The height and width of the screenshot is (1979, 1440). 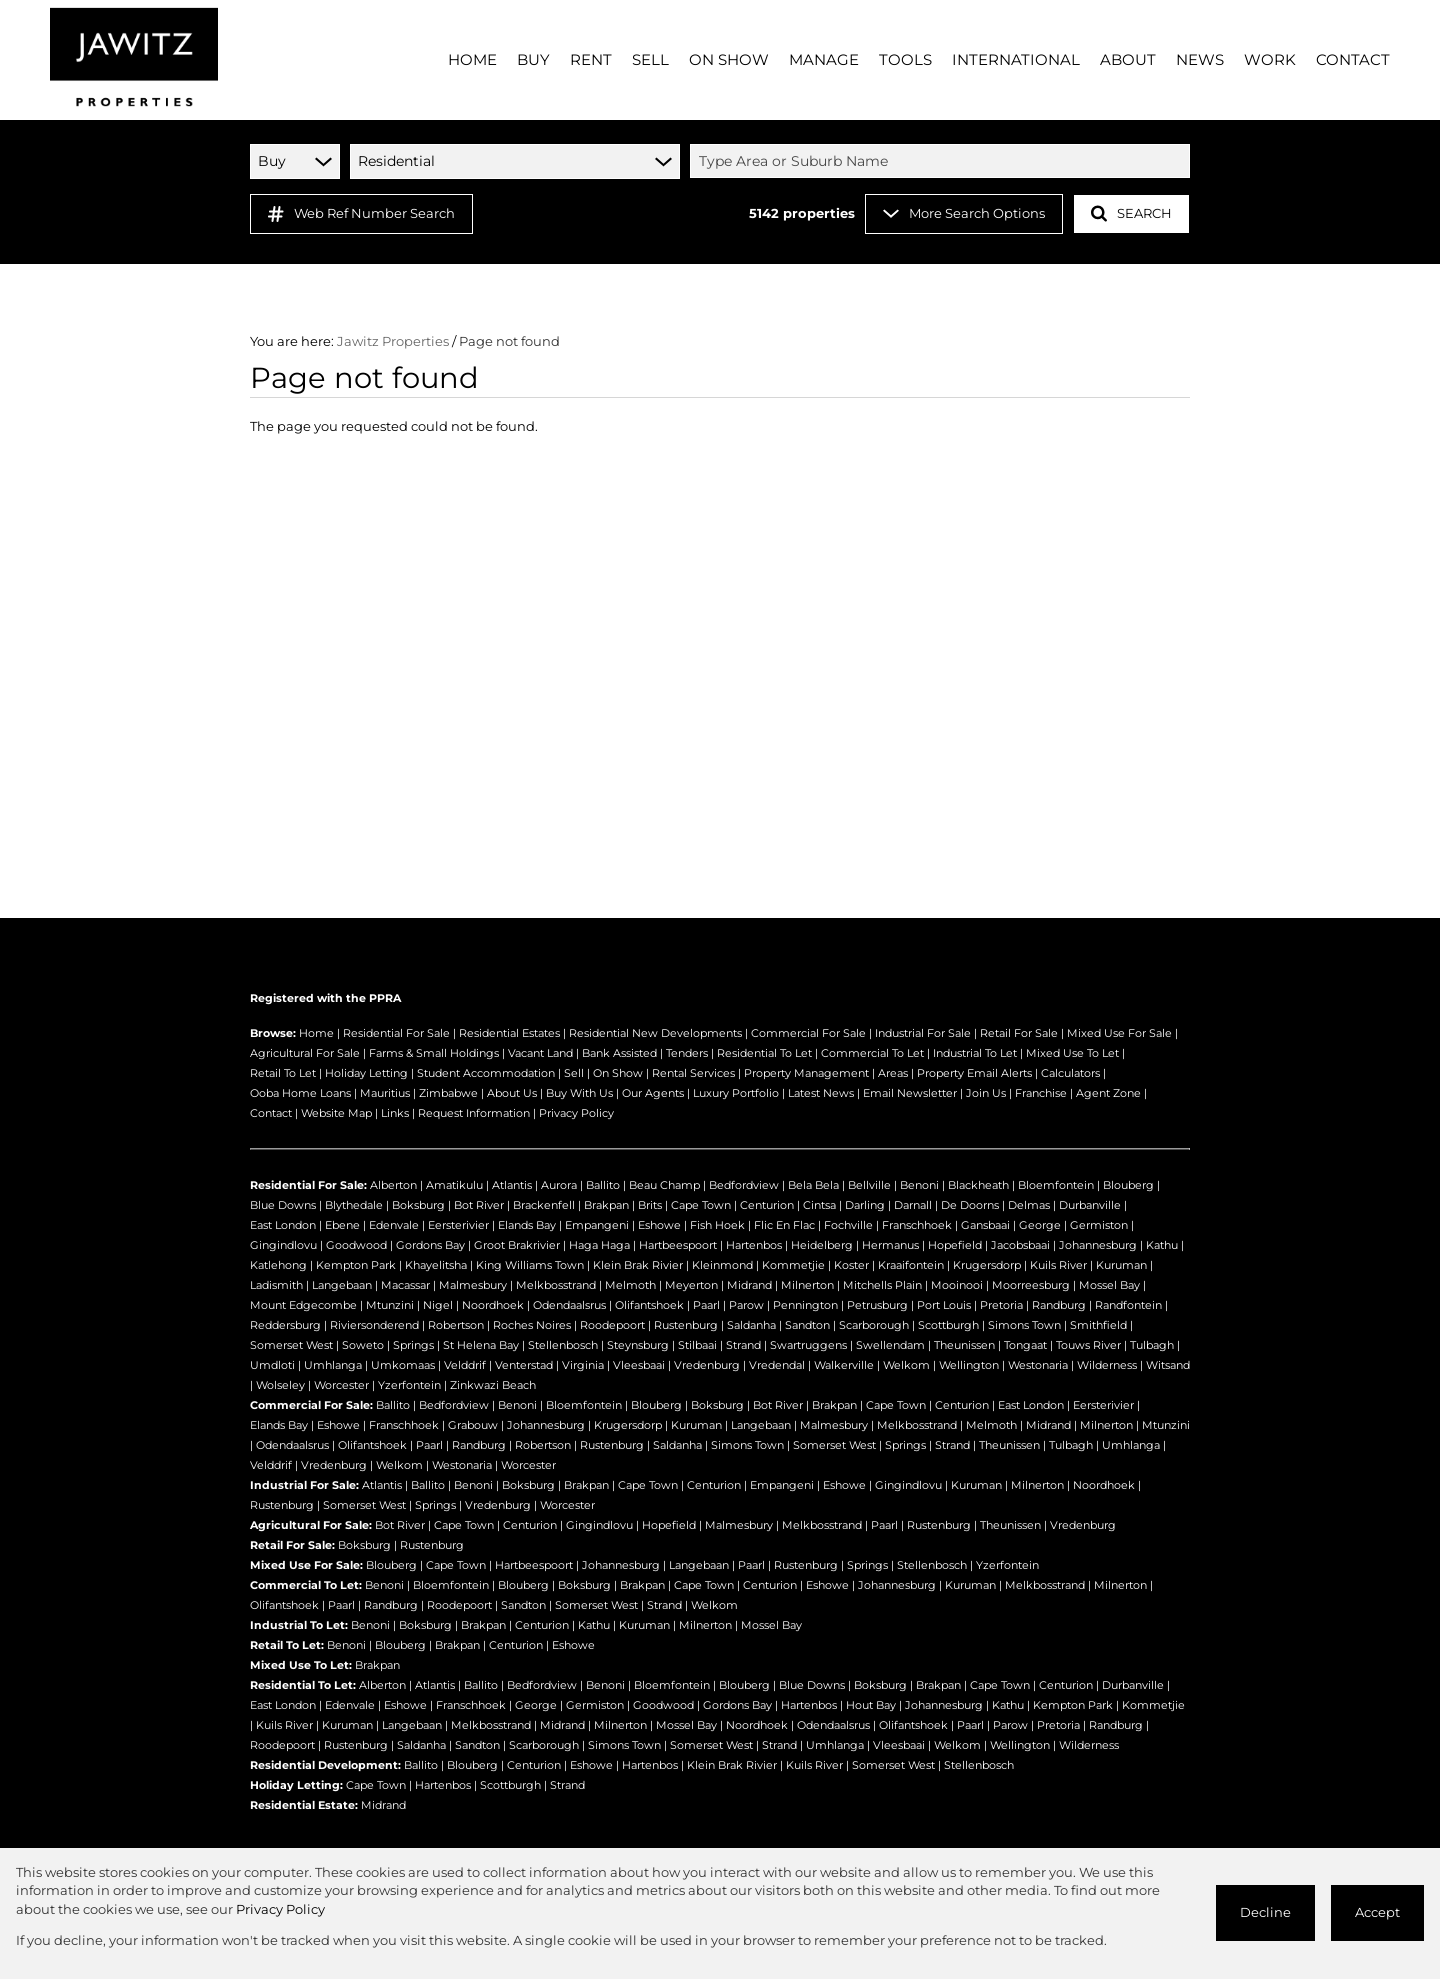 What do you see at coordinates (1121, 1265) in the screenshot?
I see `Kuruman` at bounding box center [1121, 1265].